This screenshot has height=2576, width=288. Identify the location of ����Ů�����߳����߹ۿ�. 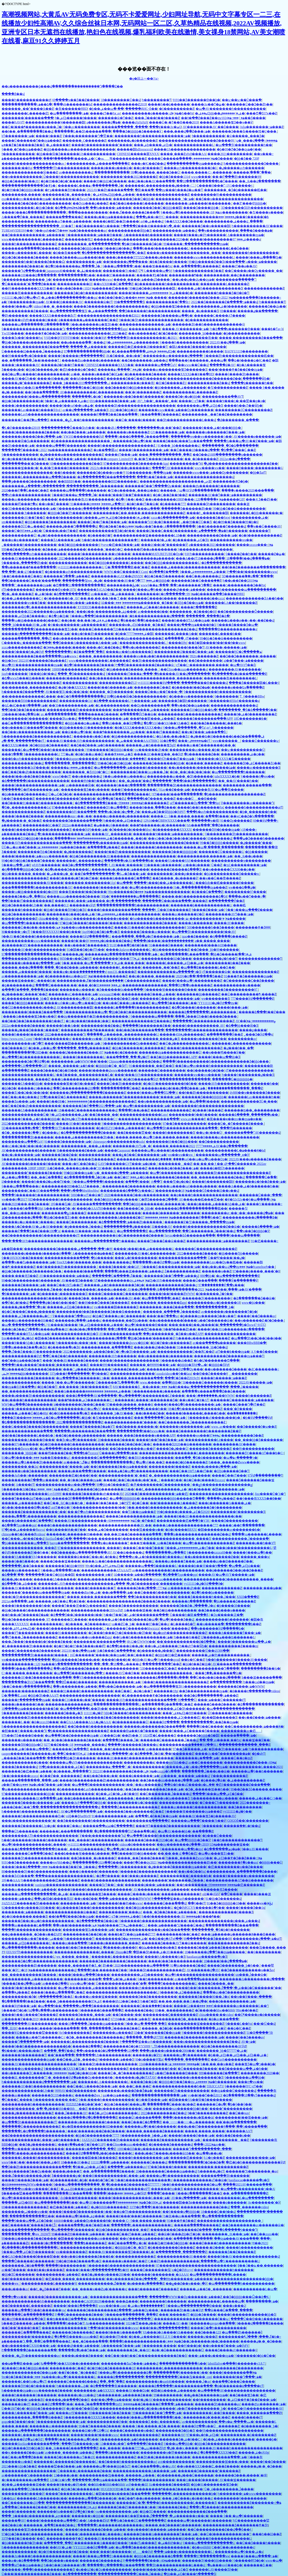
(181, 158).